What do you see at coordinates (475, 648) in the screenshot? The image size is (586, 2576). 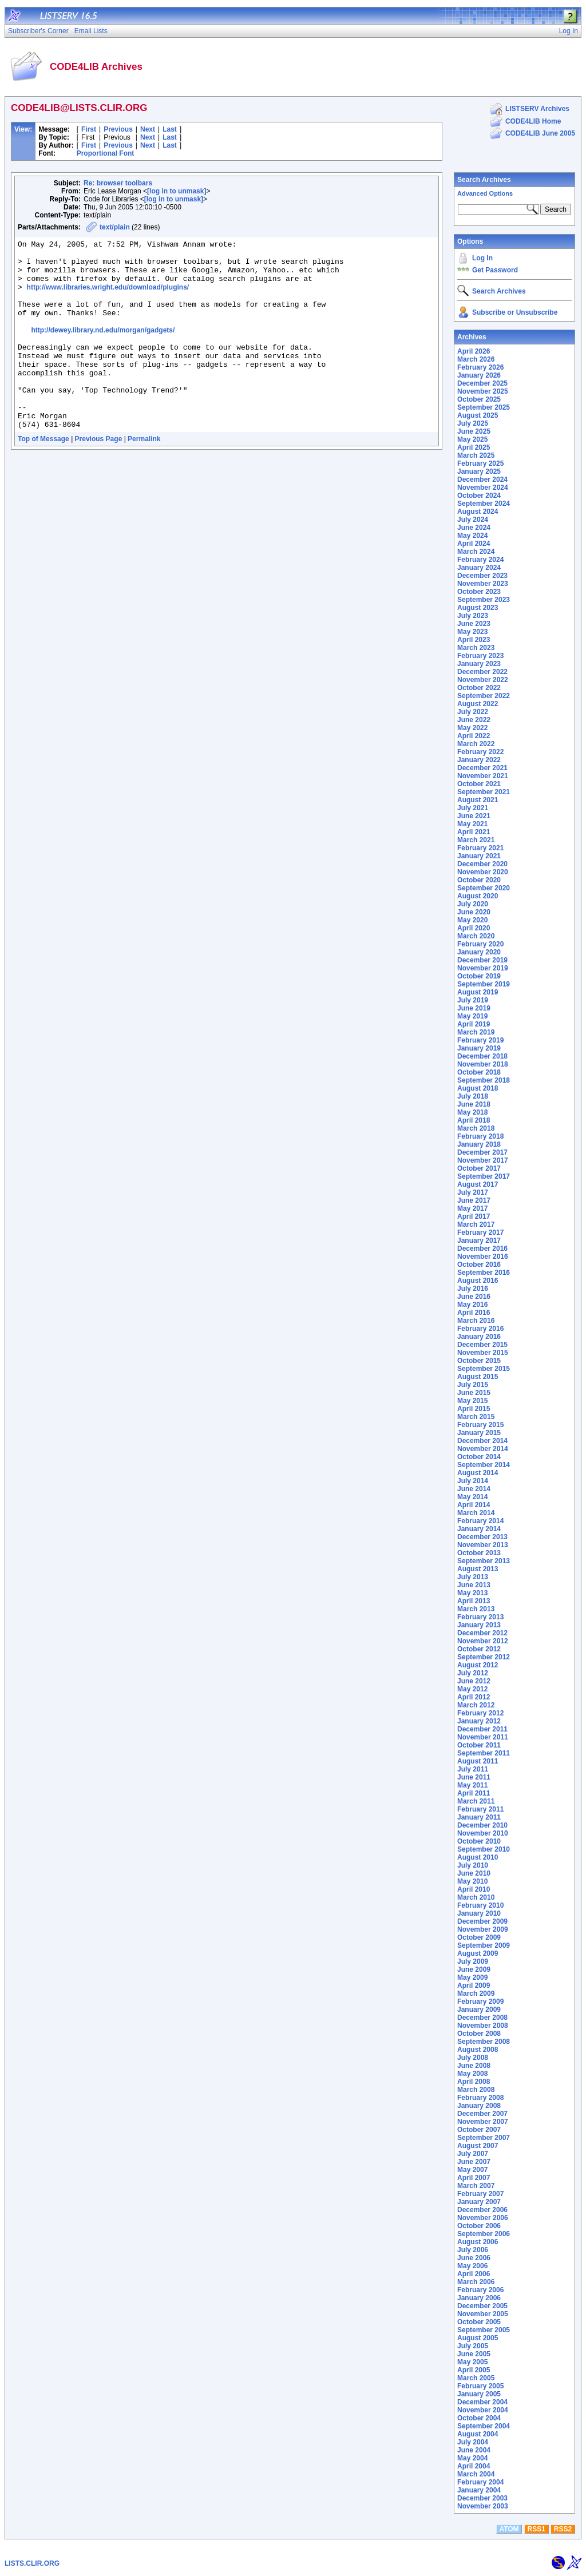 I see `March 2023` at bounding box center [475, 648].